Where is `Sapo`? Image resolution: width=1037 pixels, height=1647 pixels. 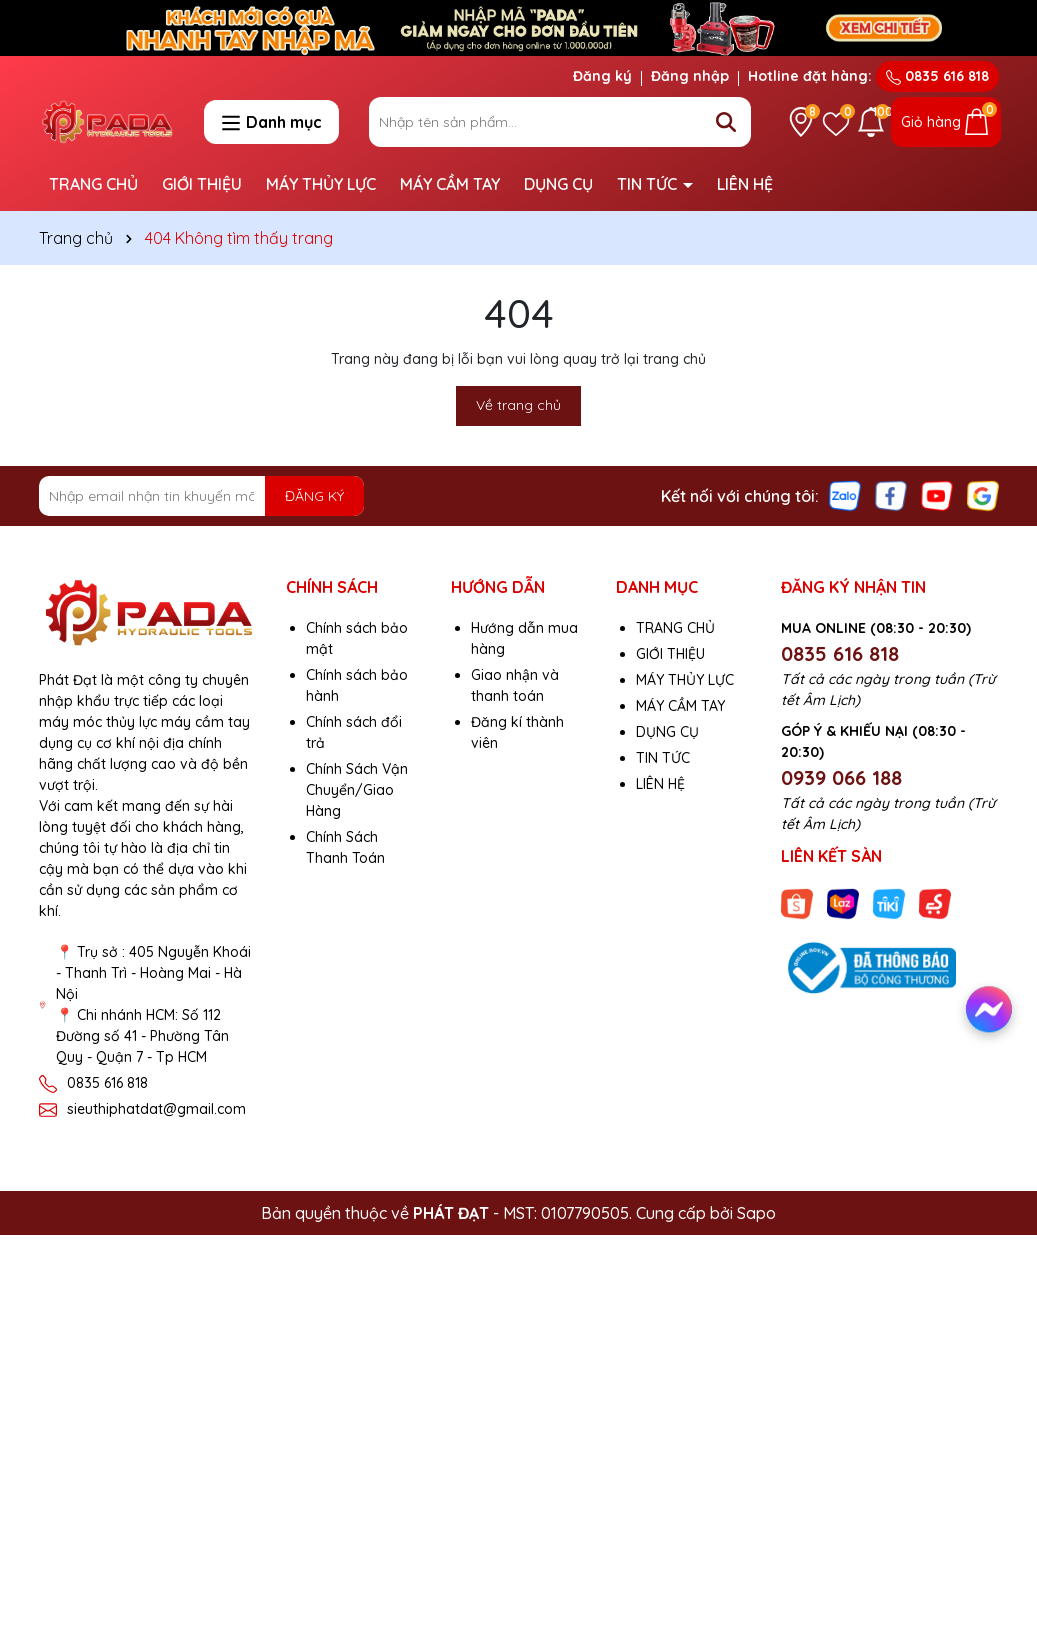
Sapo is located at coordinates (756, 1213).